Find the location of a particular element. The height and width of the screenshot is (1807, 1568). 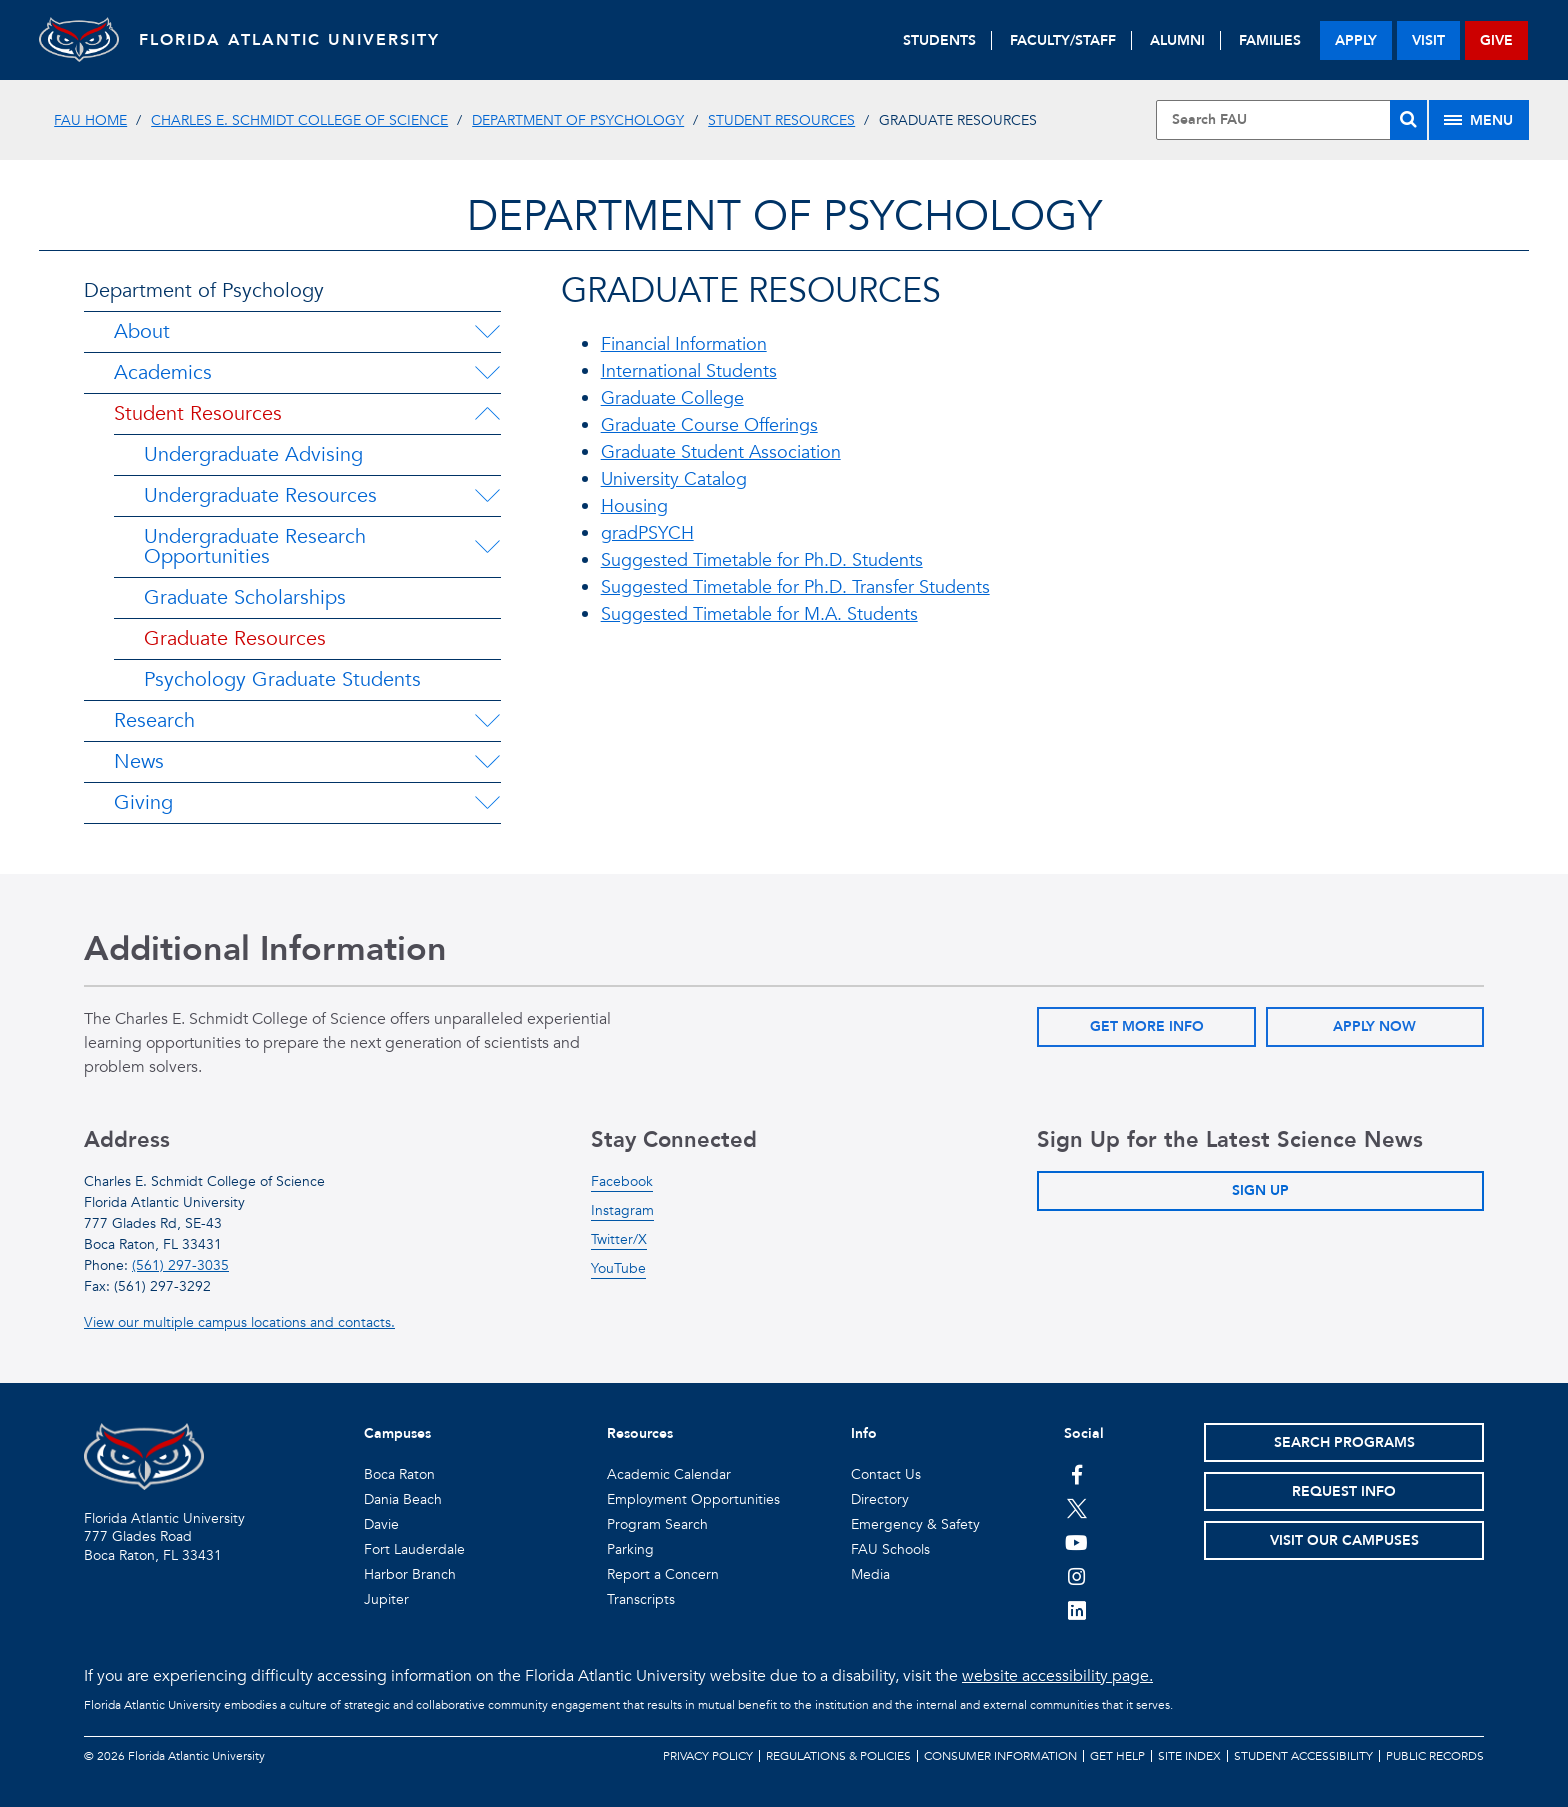

Contact Us is located at coordinates (886, 1474).